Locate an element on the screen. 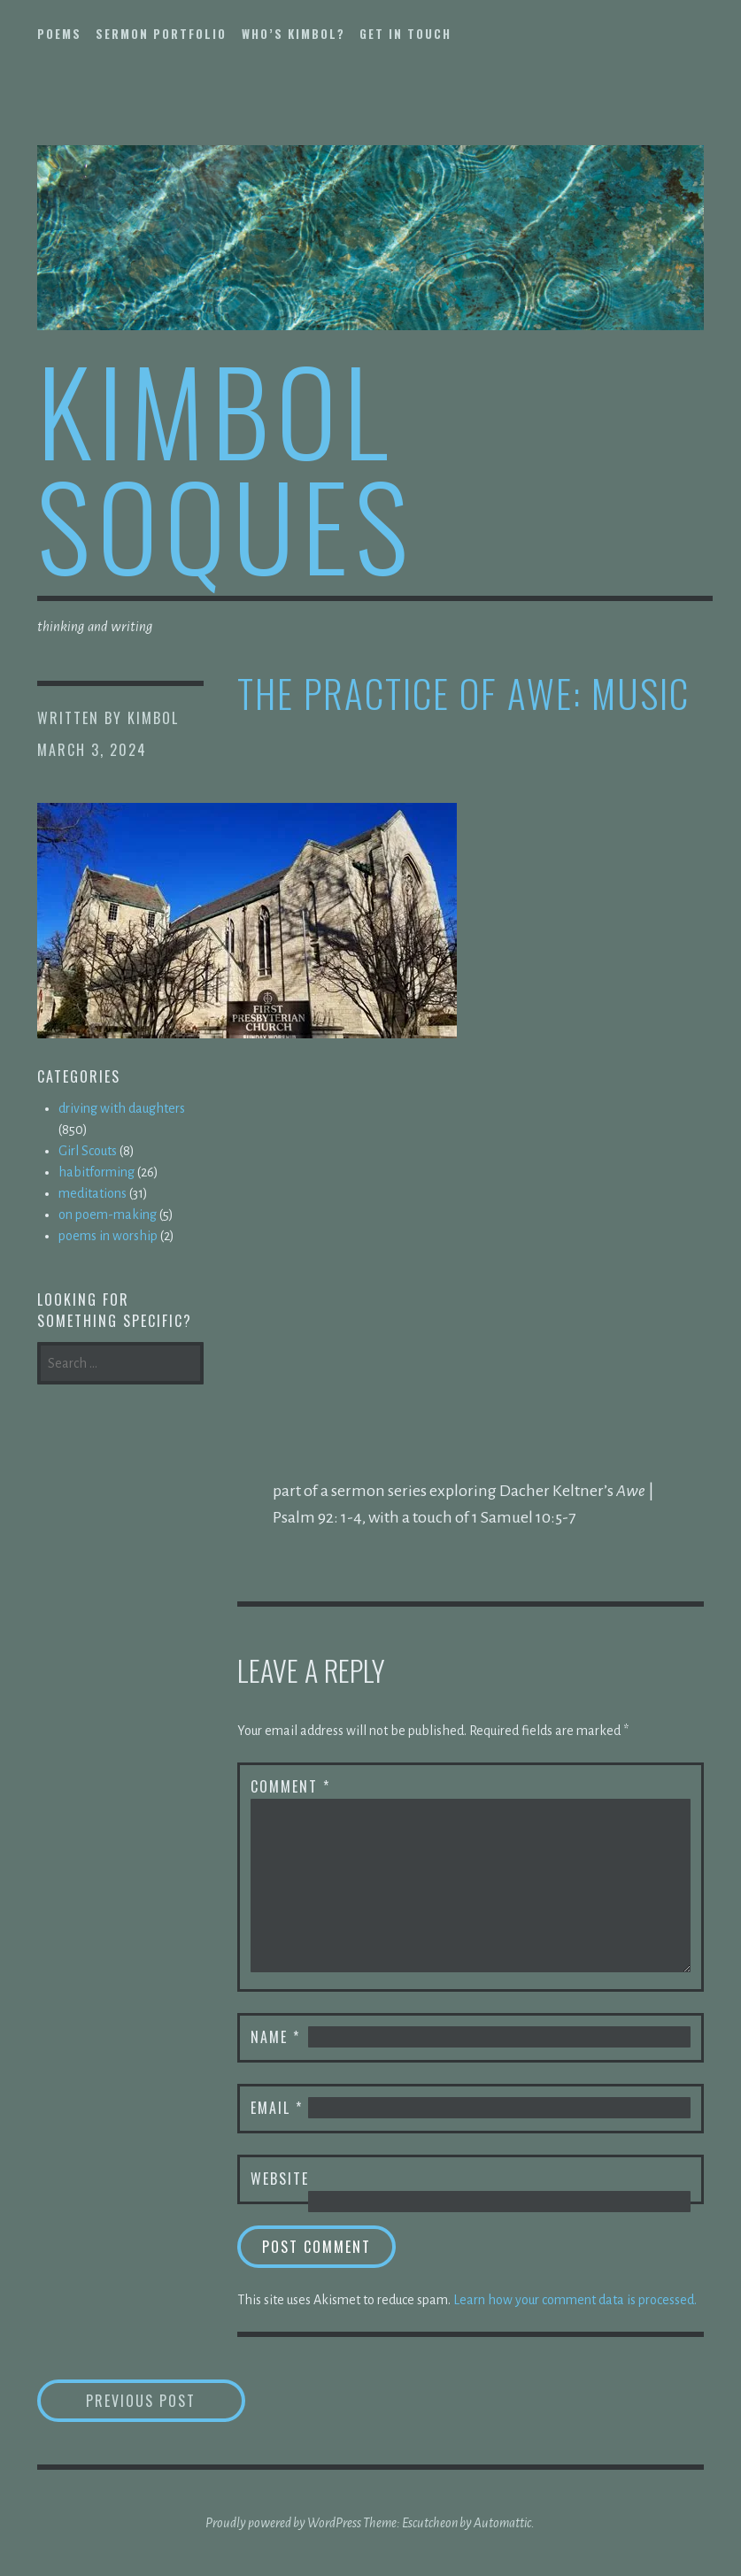 This screenshot has width=741, height=2576. Website is located at coordinates (280, 2178).